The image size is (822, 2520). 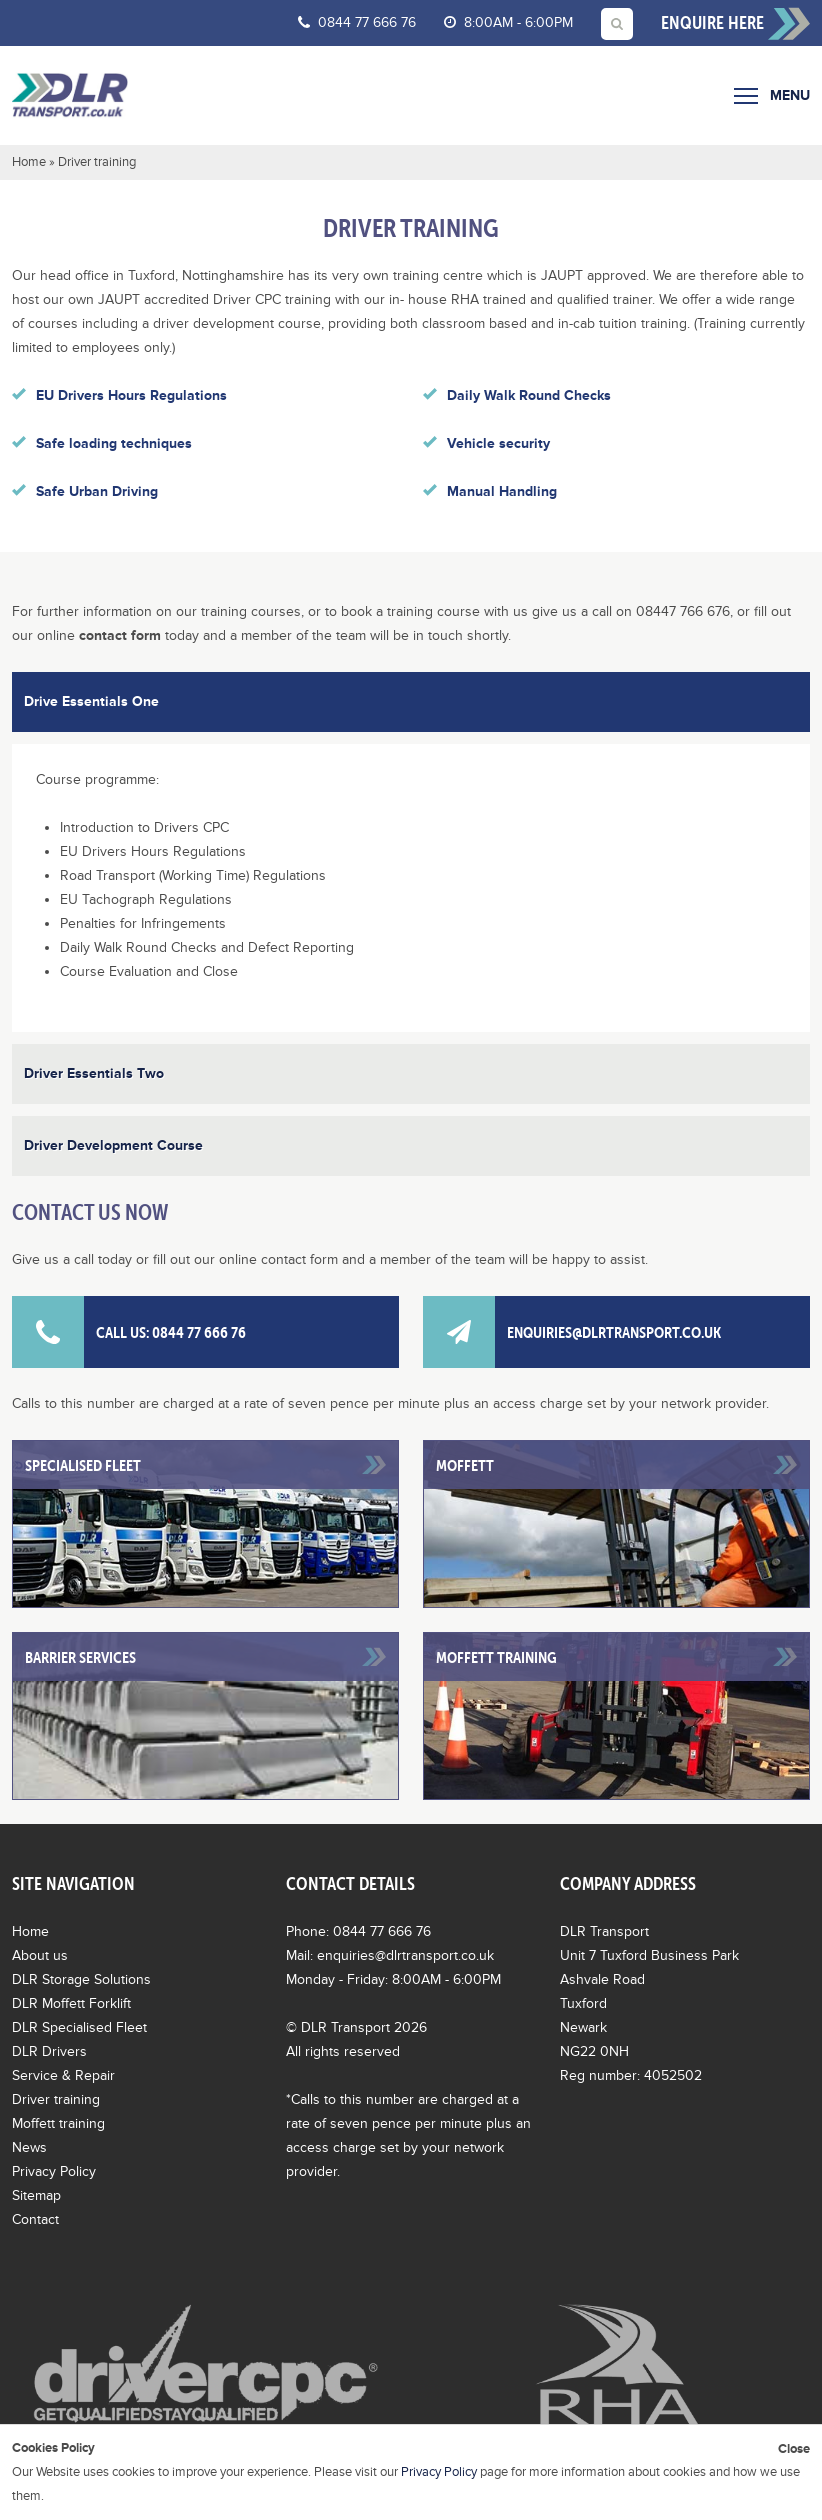 I want to click on Sitemap, so click(x=36, y=2195).